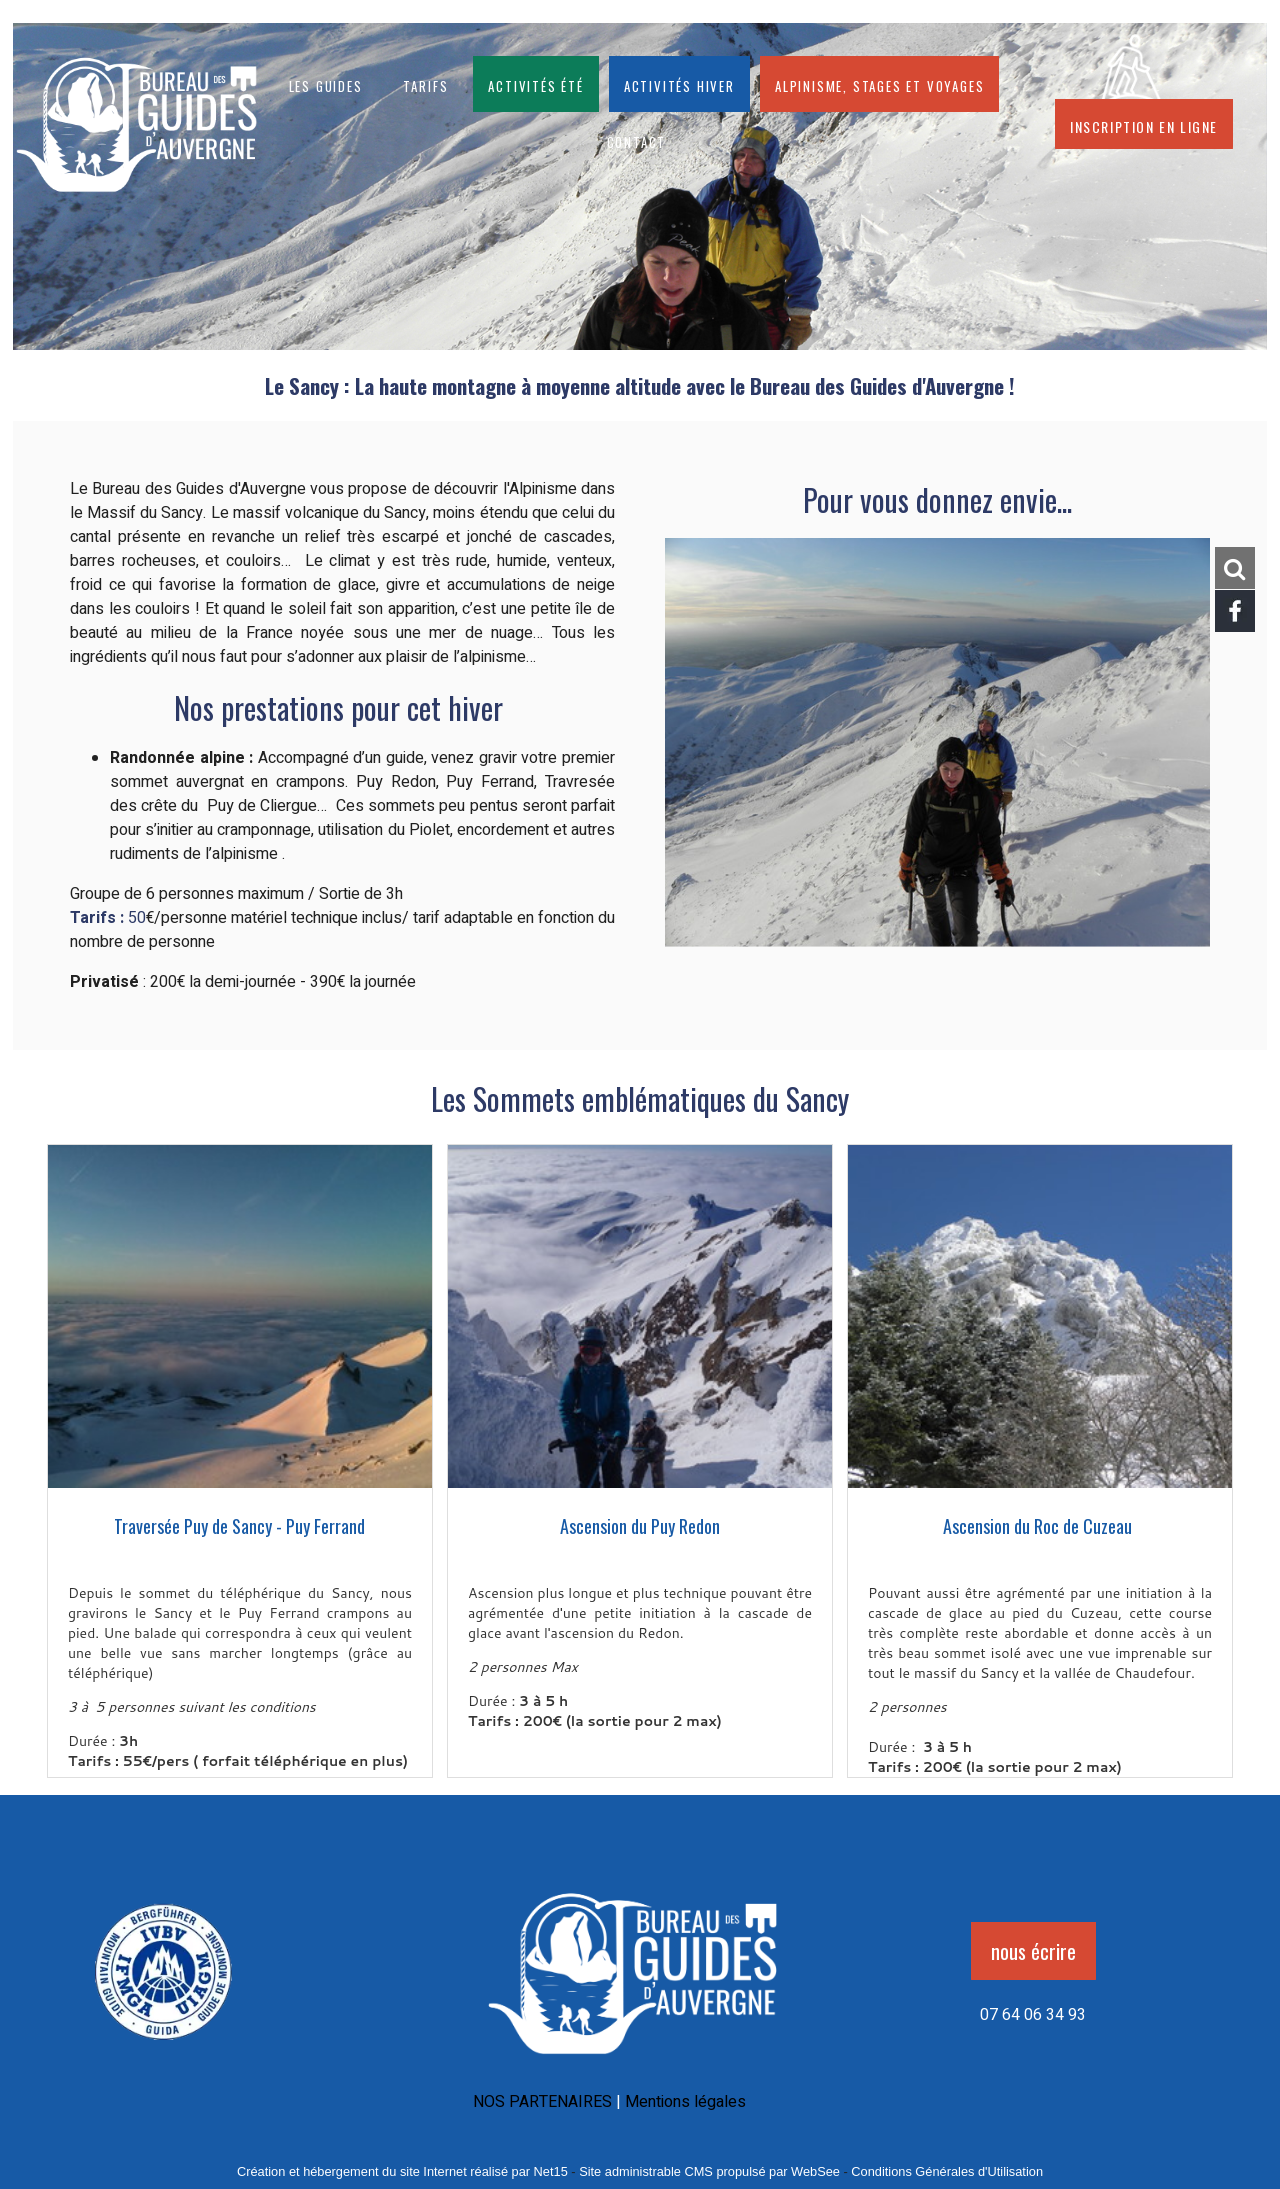 This screenshot has width=1280, height=2189. What do you see at coordinates (709, 2171) in the screenshot?
I see `Site administrable CMS propulsé par WebSee [Accéder au site de WebSee]` at bounding box center [709, 2171].